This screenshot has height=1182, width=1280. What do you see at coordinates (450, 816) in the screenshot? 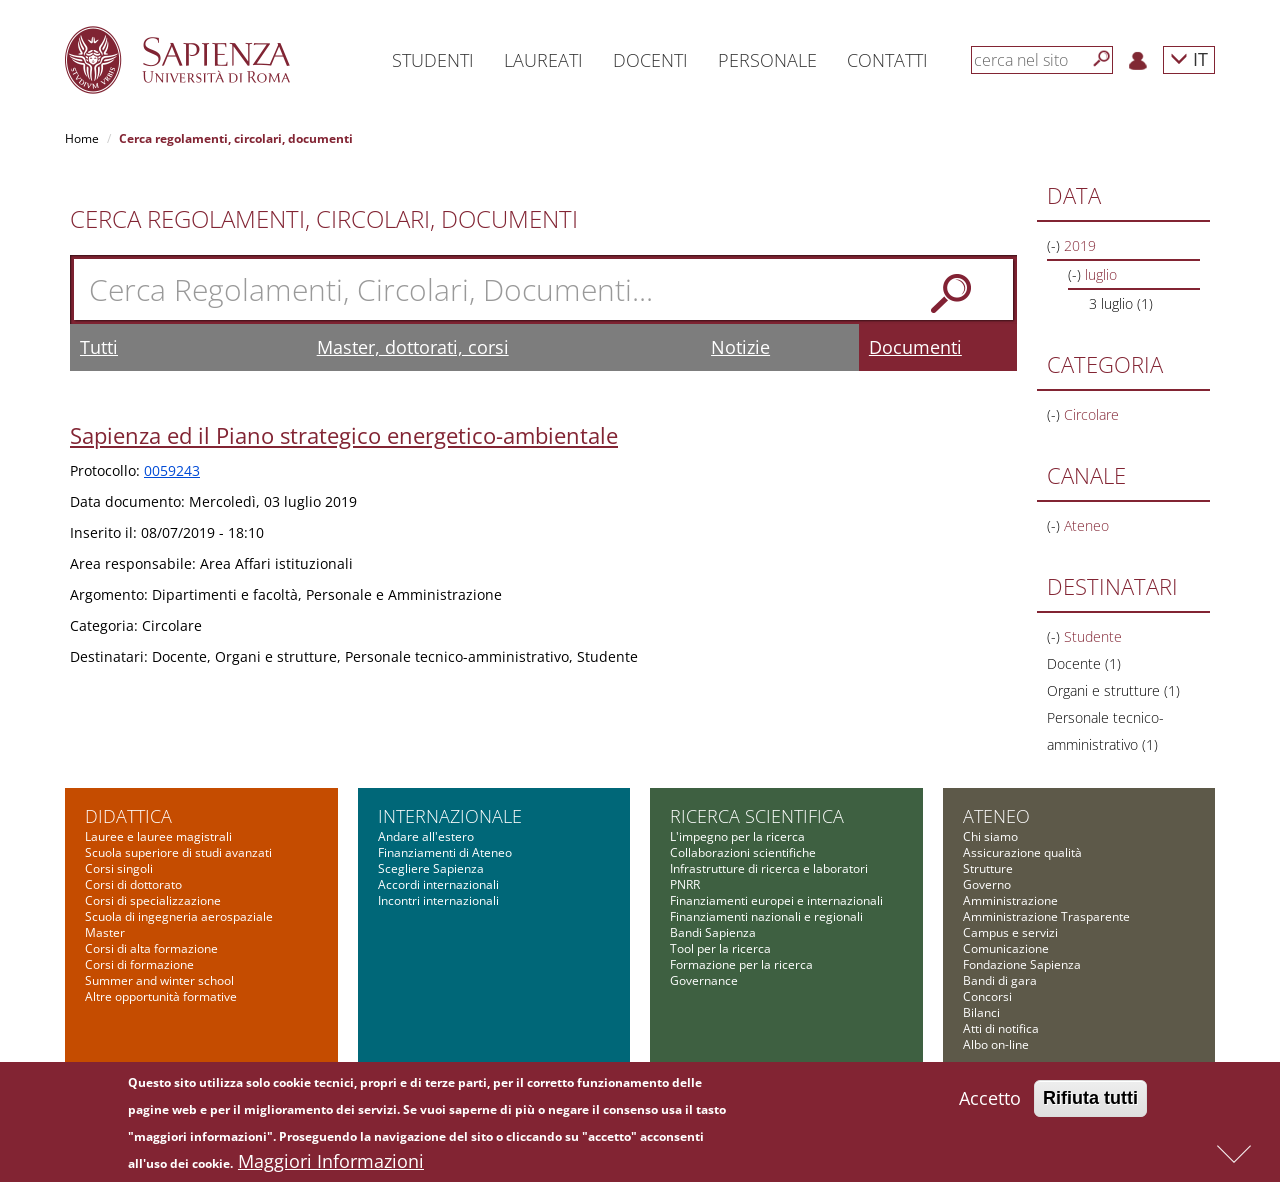
I see `Internazionale` at bounding box center [450, 816].